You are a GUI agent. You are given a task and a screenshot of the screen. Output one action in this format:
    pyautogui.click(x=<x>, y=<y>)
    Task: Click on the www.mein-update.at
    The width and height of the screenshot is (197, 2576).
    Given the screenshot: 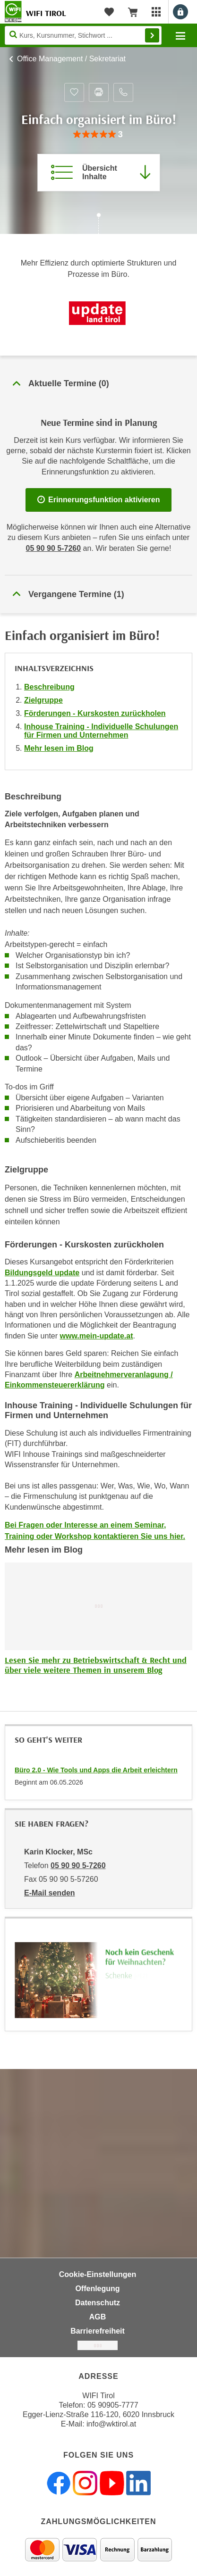 What is the action you would take?
    pyautogui.click(x=96, y=1336)
    